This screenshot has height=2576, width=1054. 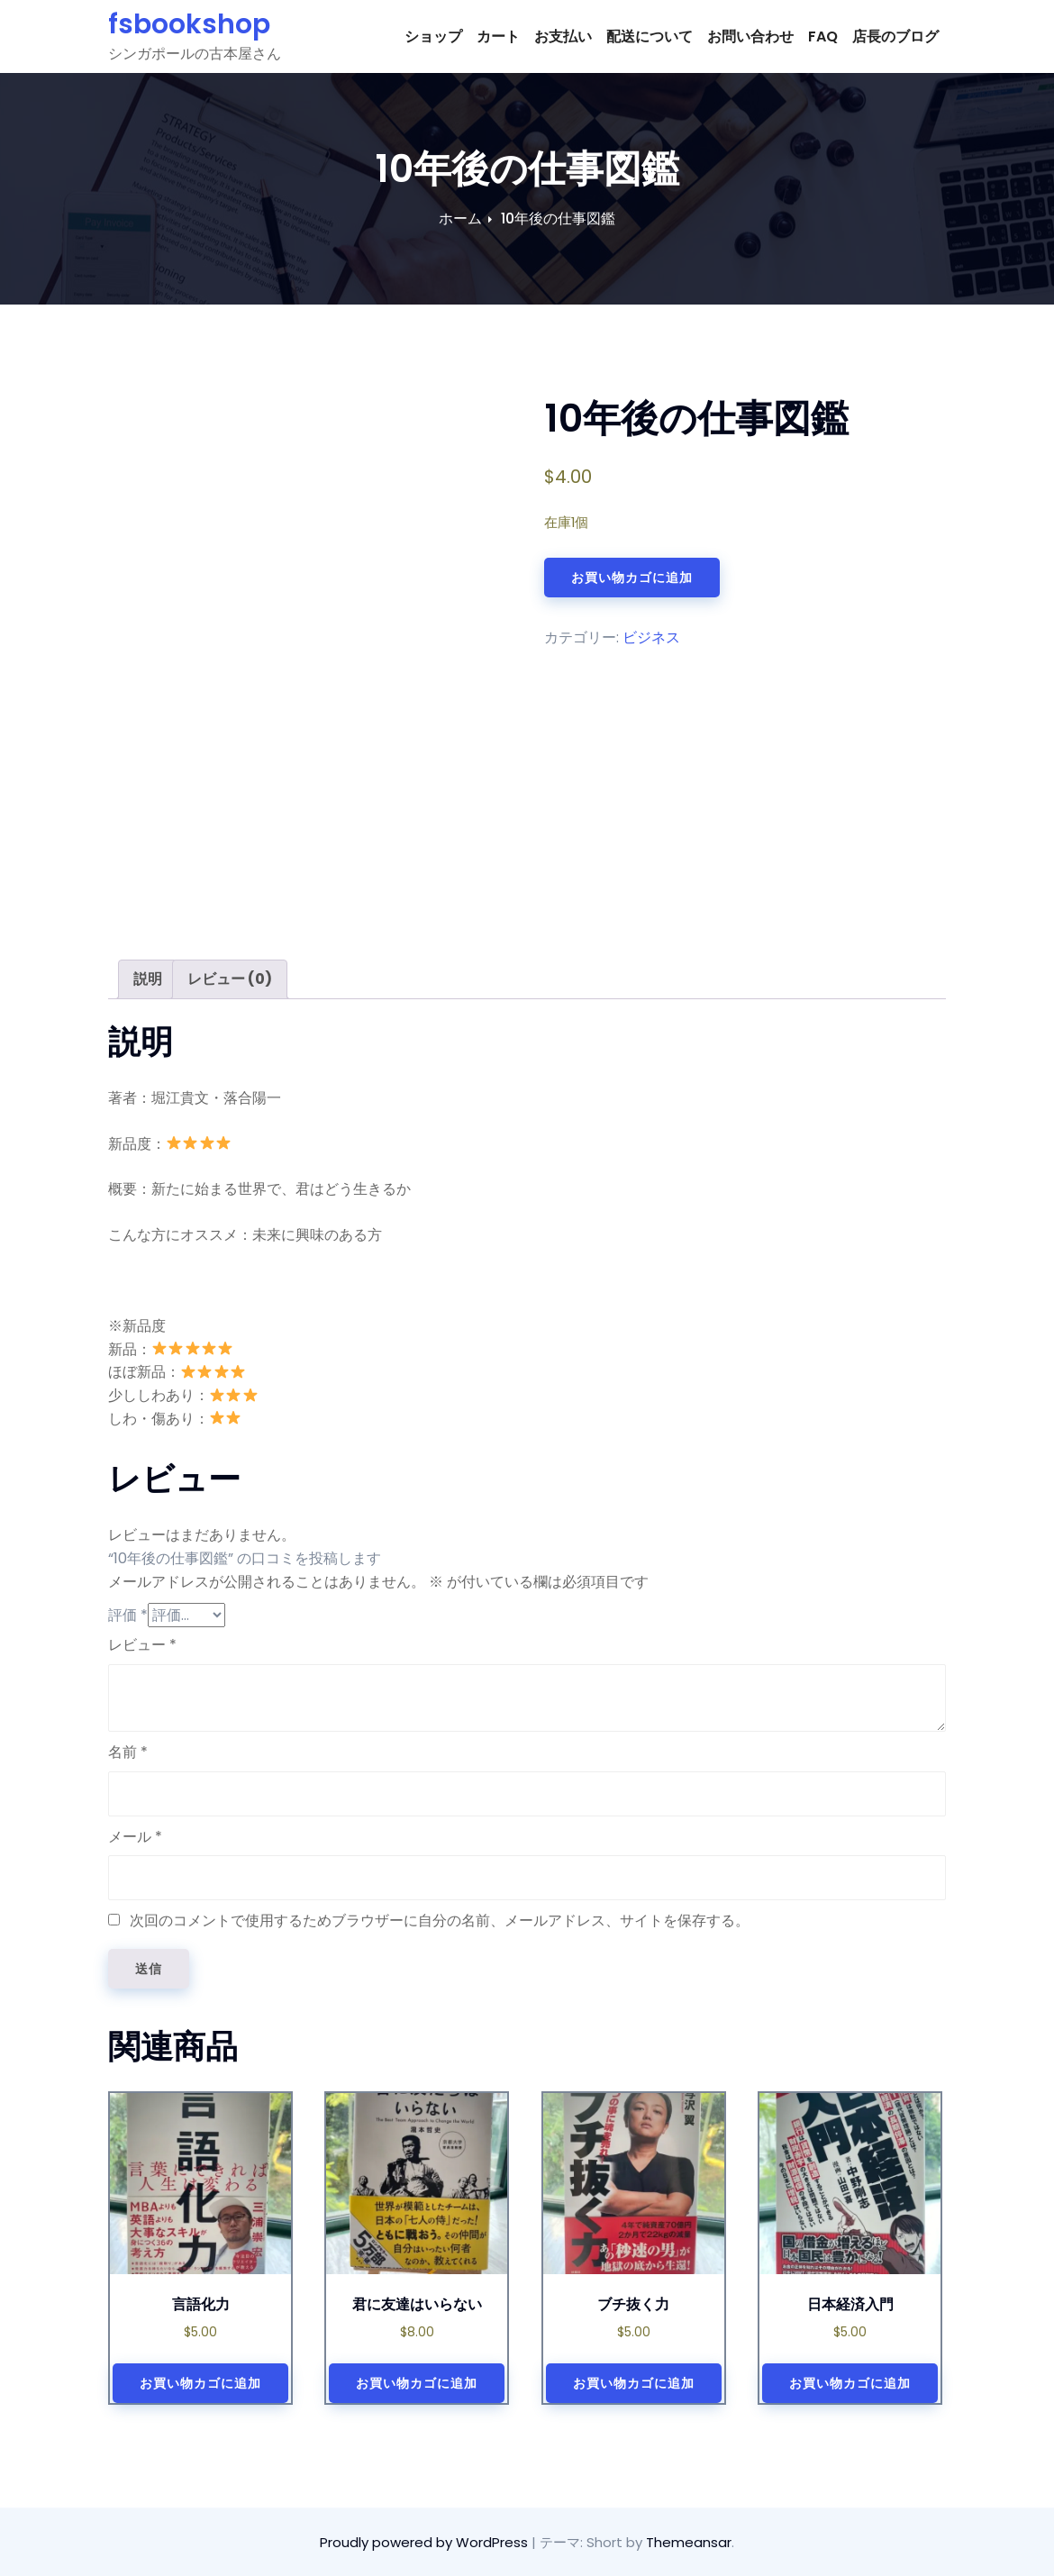 I want to click on お問い合わせ, so click(x=750, y=36).